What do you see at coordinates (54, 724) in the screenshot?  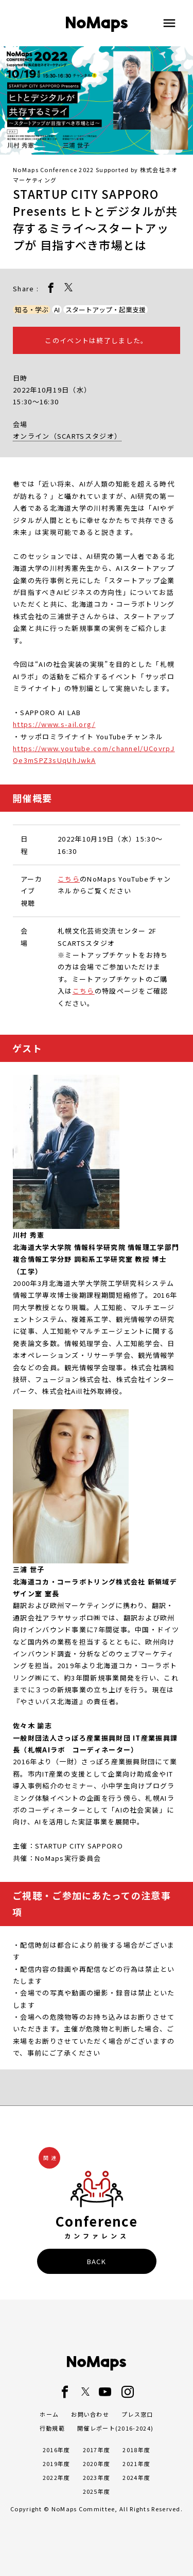 I see `https://www.s-ail.org/` at bounding box center [54, 724].